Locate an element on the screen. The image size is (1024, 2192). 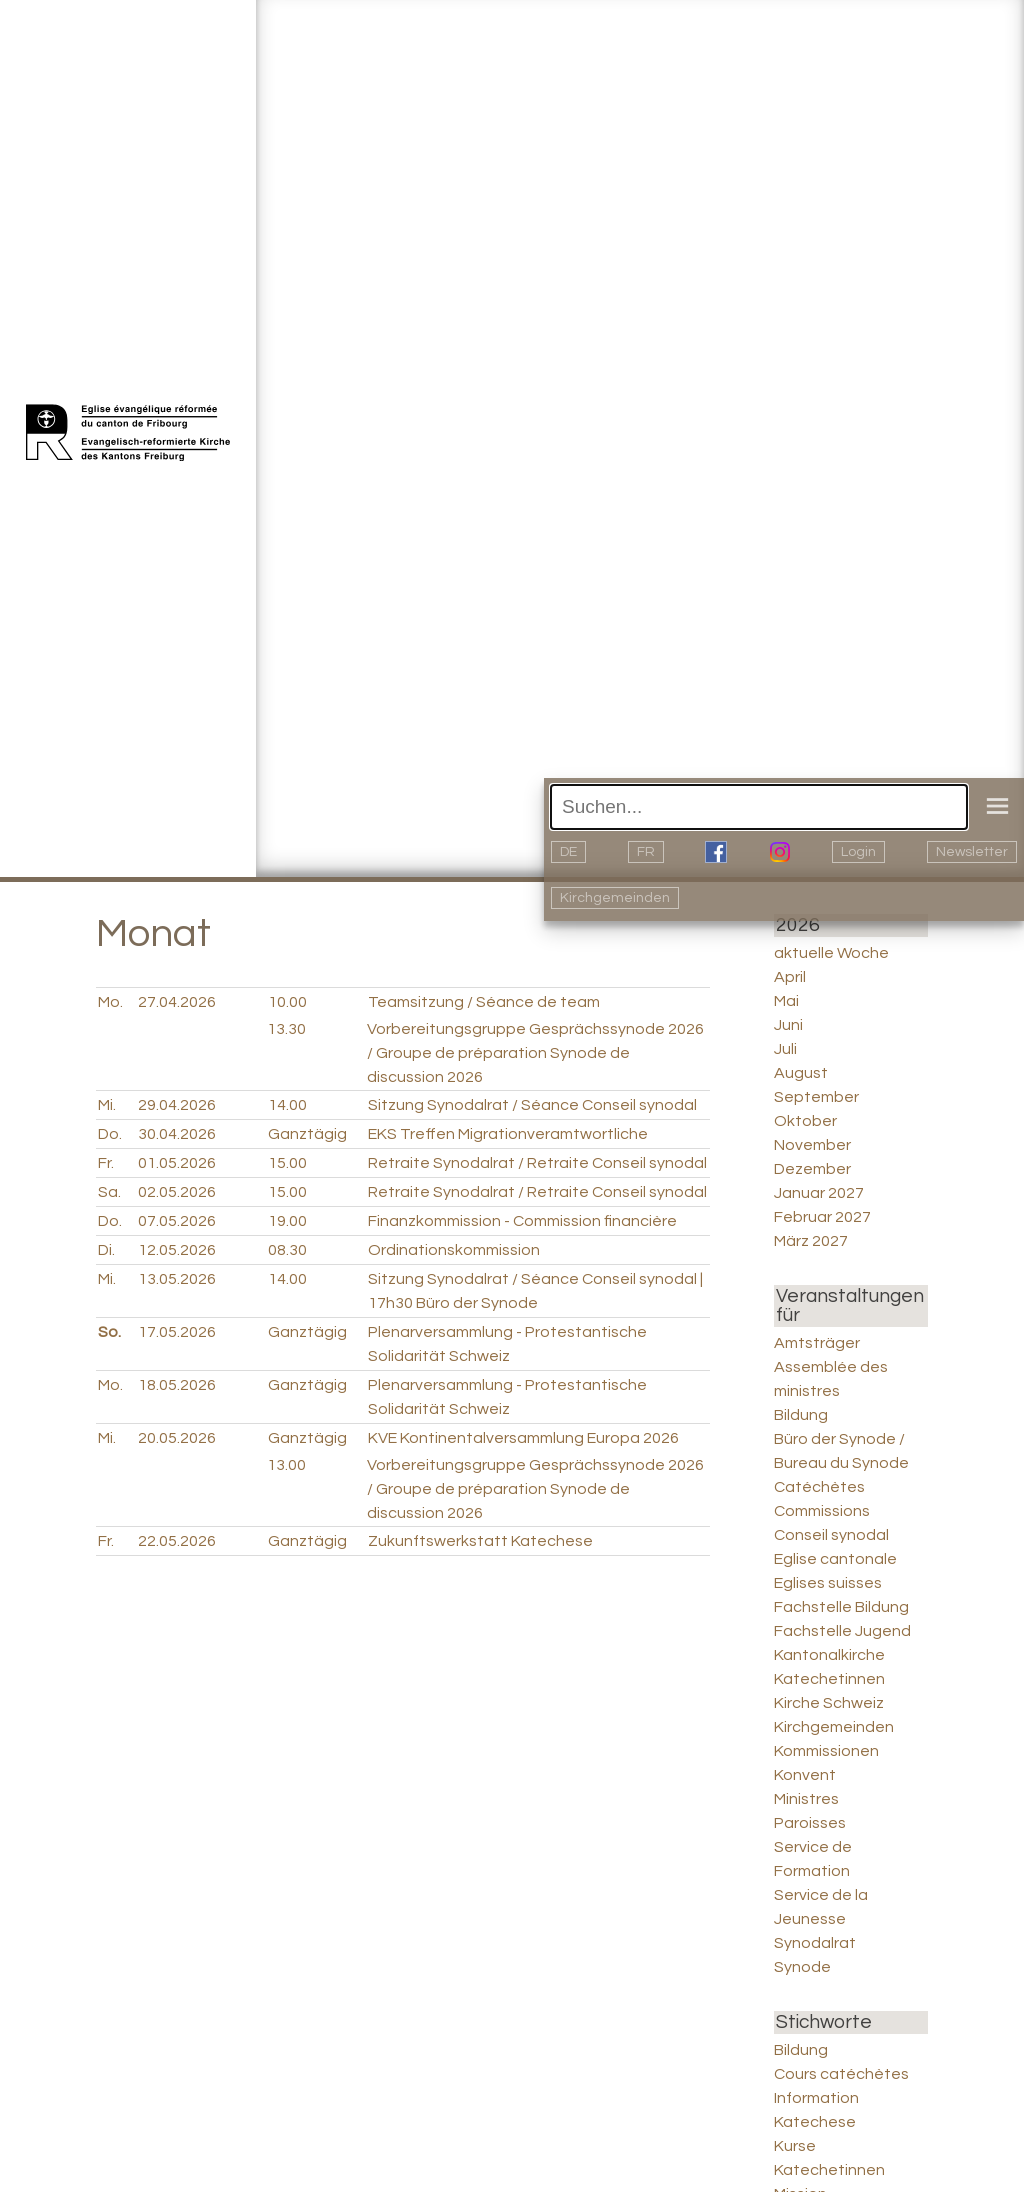
DE is located at coordinates (568, 852).